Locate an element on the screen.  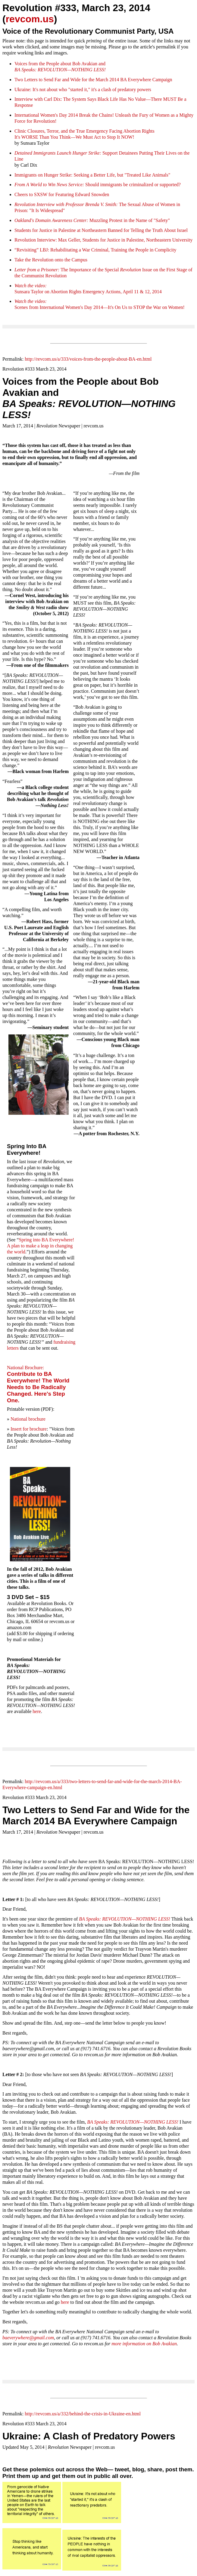
Insert for brochure is located at coordinates (29, 1428).